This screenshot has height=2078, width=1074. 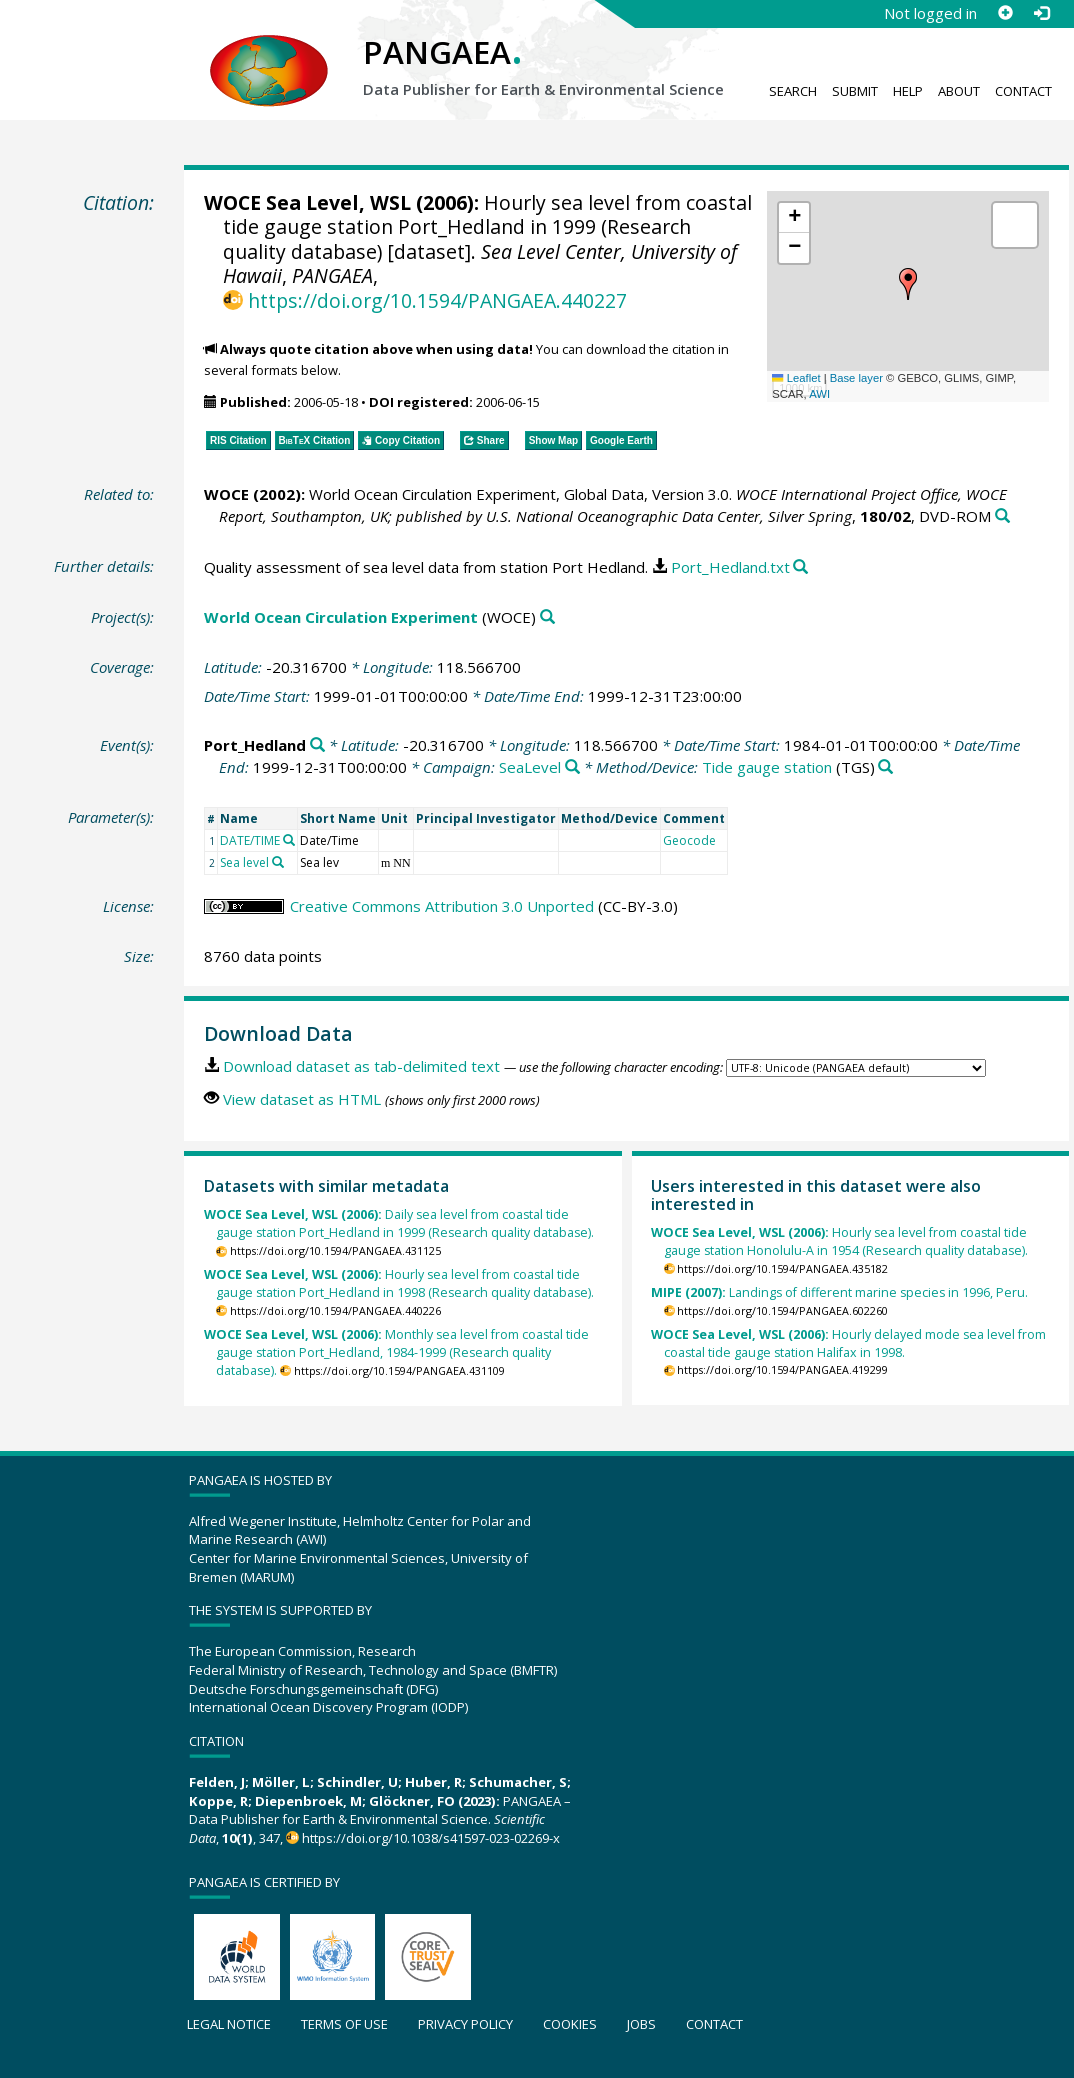 I want to click on Daily sea level from coastal tide gauge station Port_Hedland in 1999 (Research quality database)., so click(x=399, y=1223).